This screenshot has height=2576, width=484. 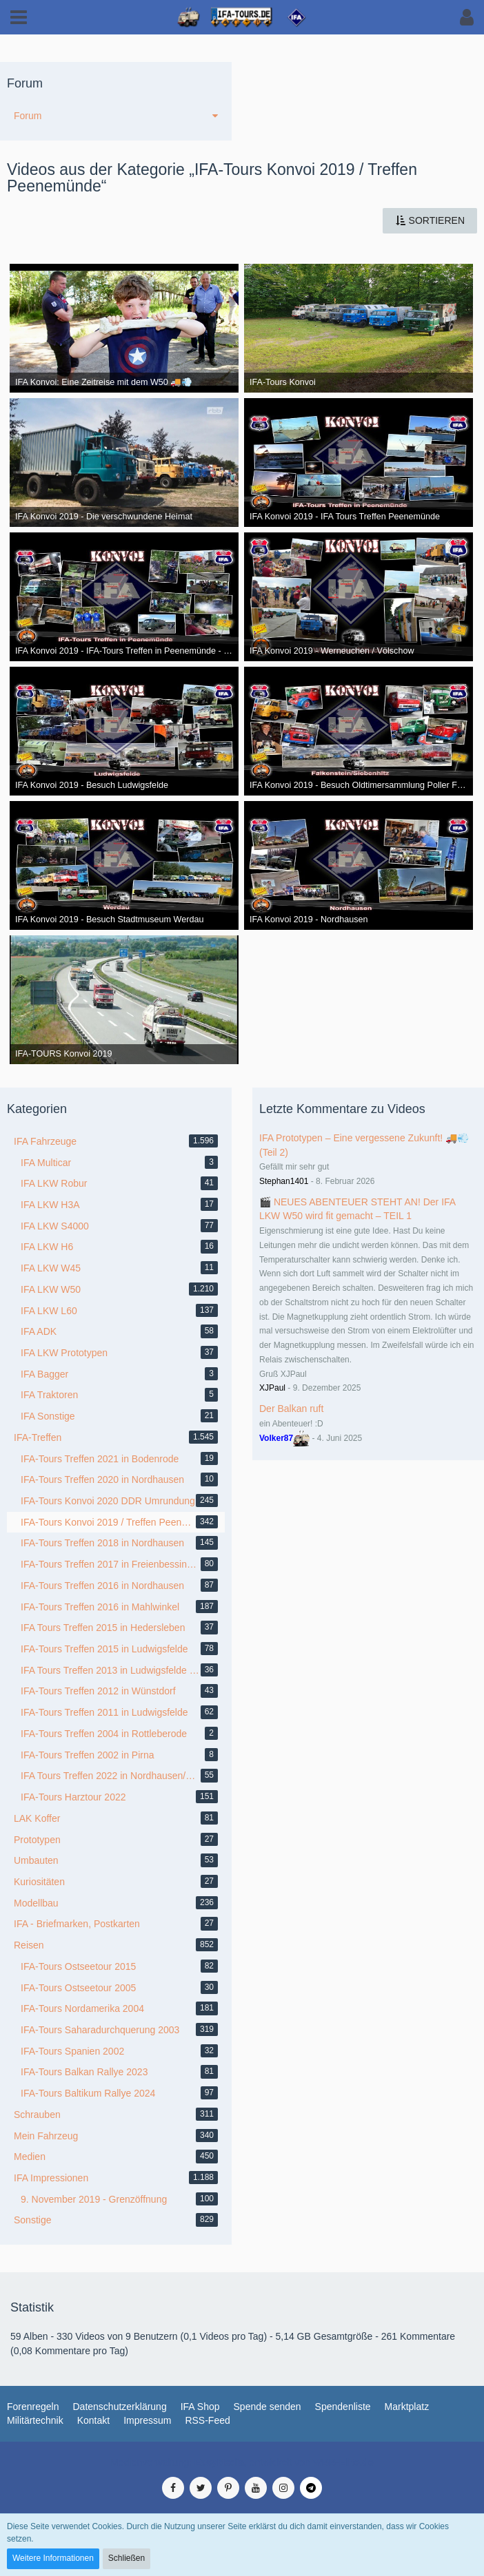 I want to click on Der Balkan ruft, so click(x=291, y=1408).